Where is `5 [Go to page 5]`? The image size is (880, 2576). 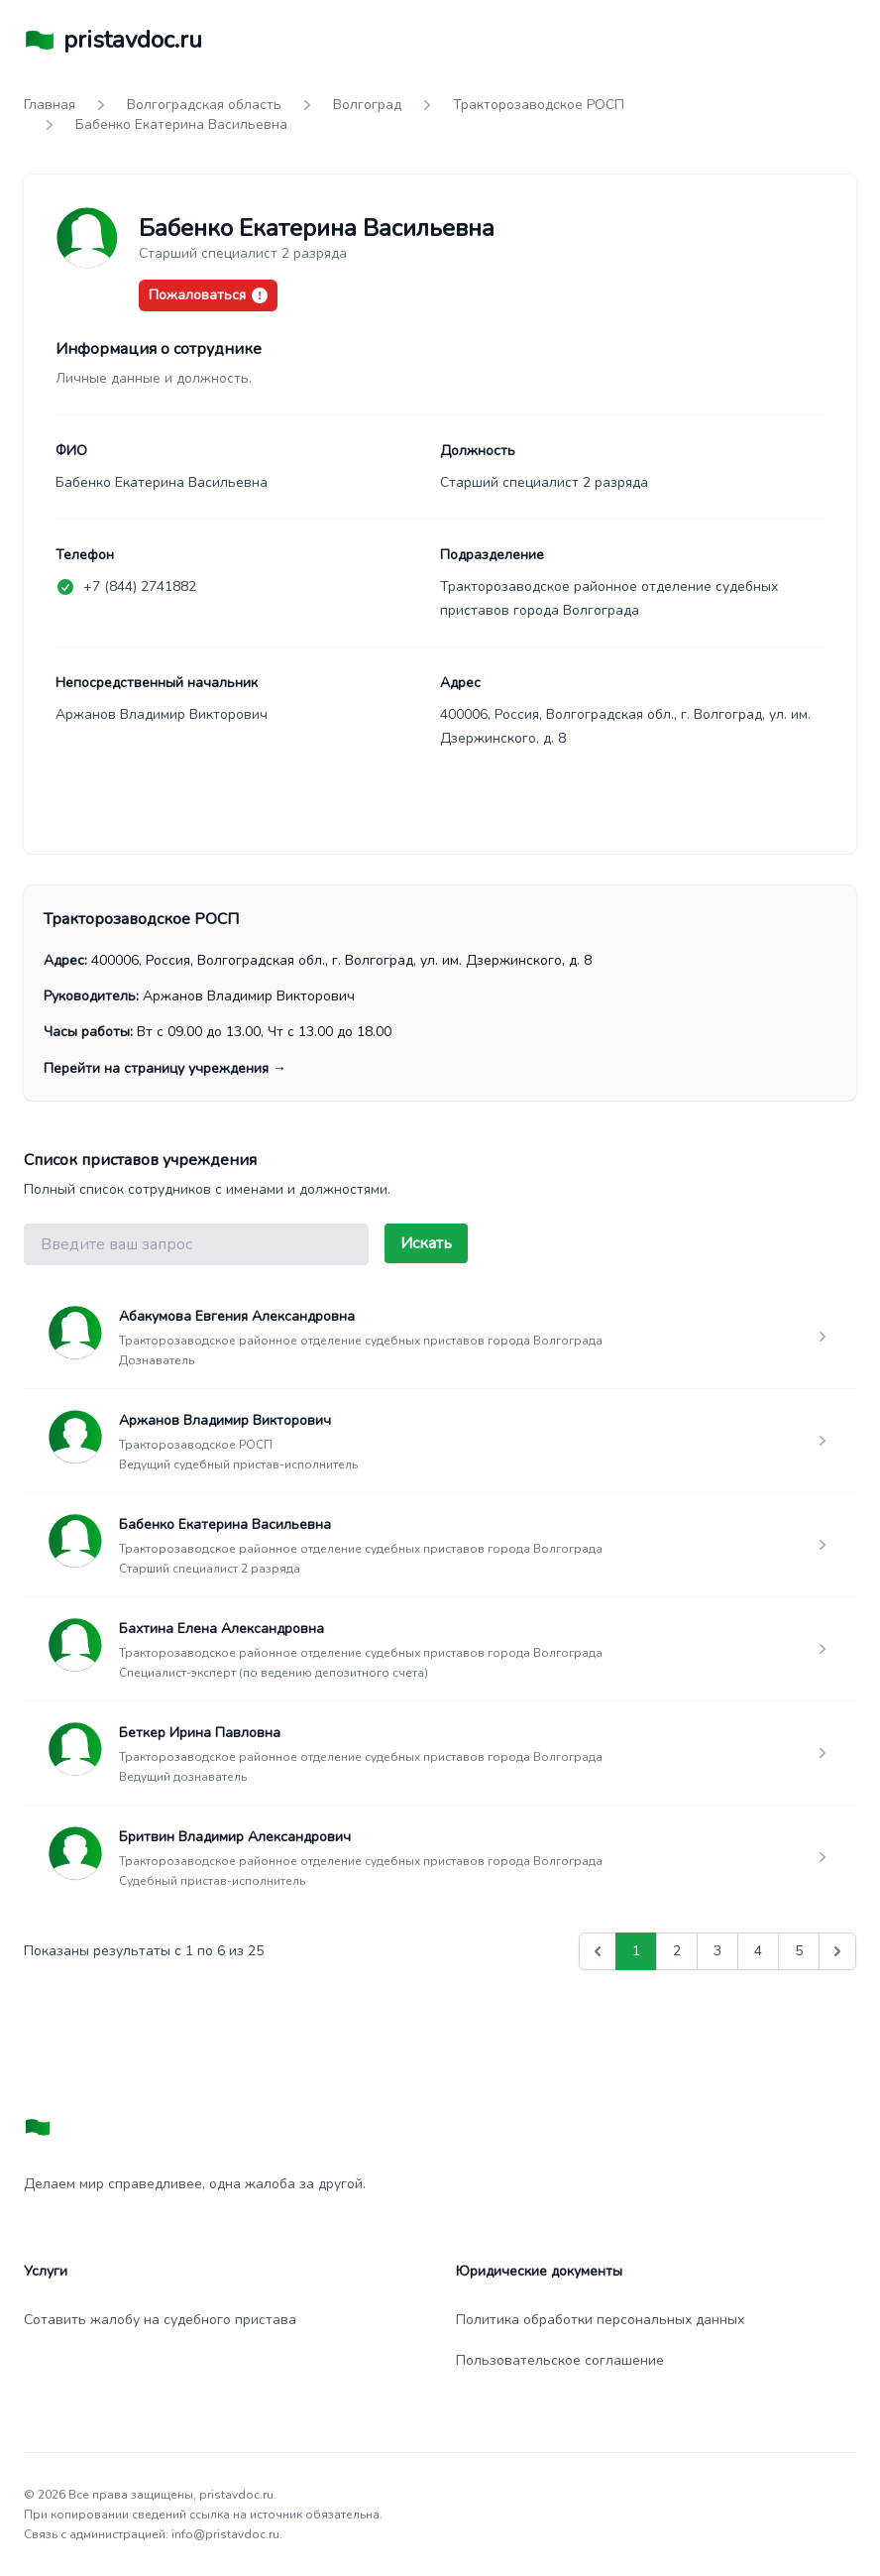 5 [Go to page 5] is located at coordinates (799, 1950).